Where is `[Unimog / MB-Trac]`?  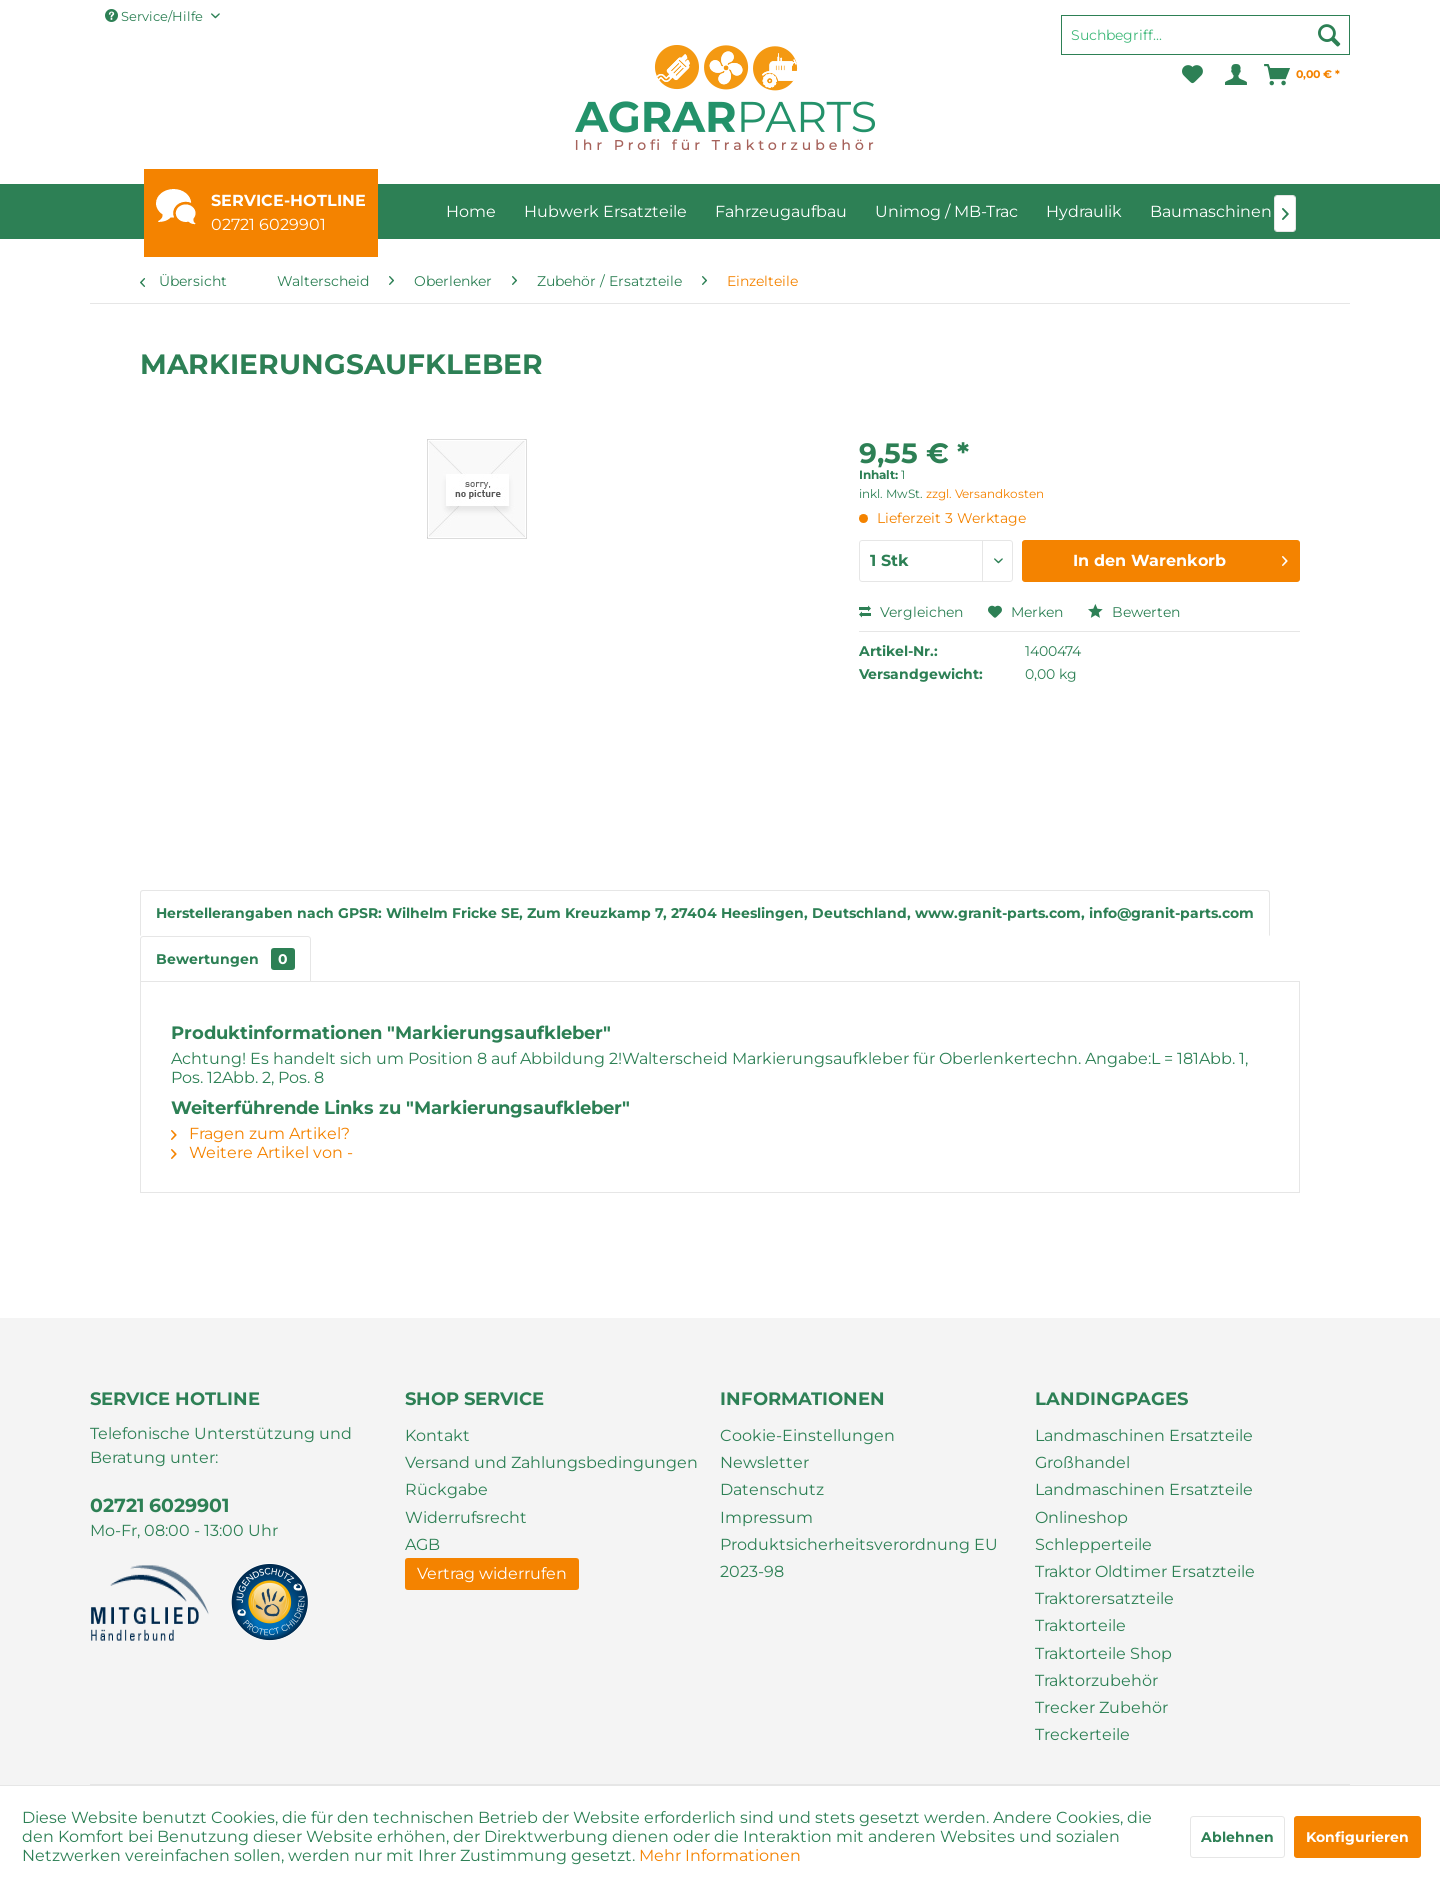 [Unimog / MB-Trac] is located at coordinates (946, 211).